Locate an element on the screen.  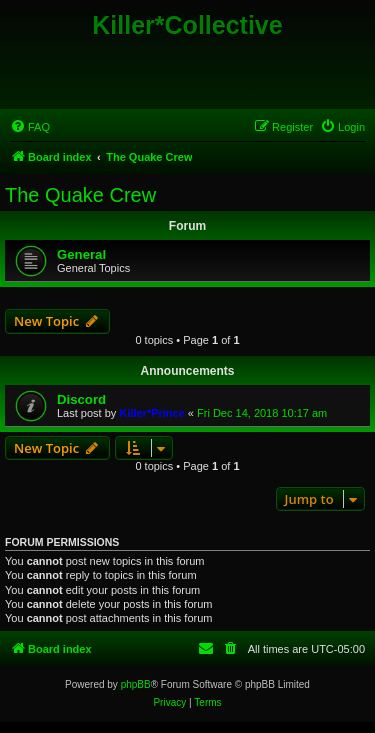
The Quake Crew is located at coordinates (80, 195).